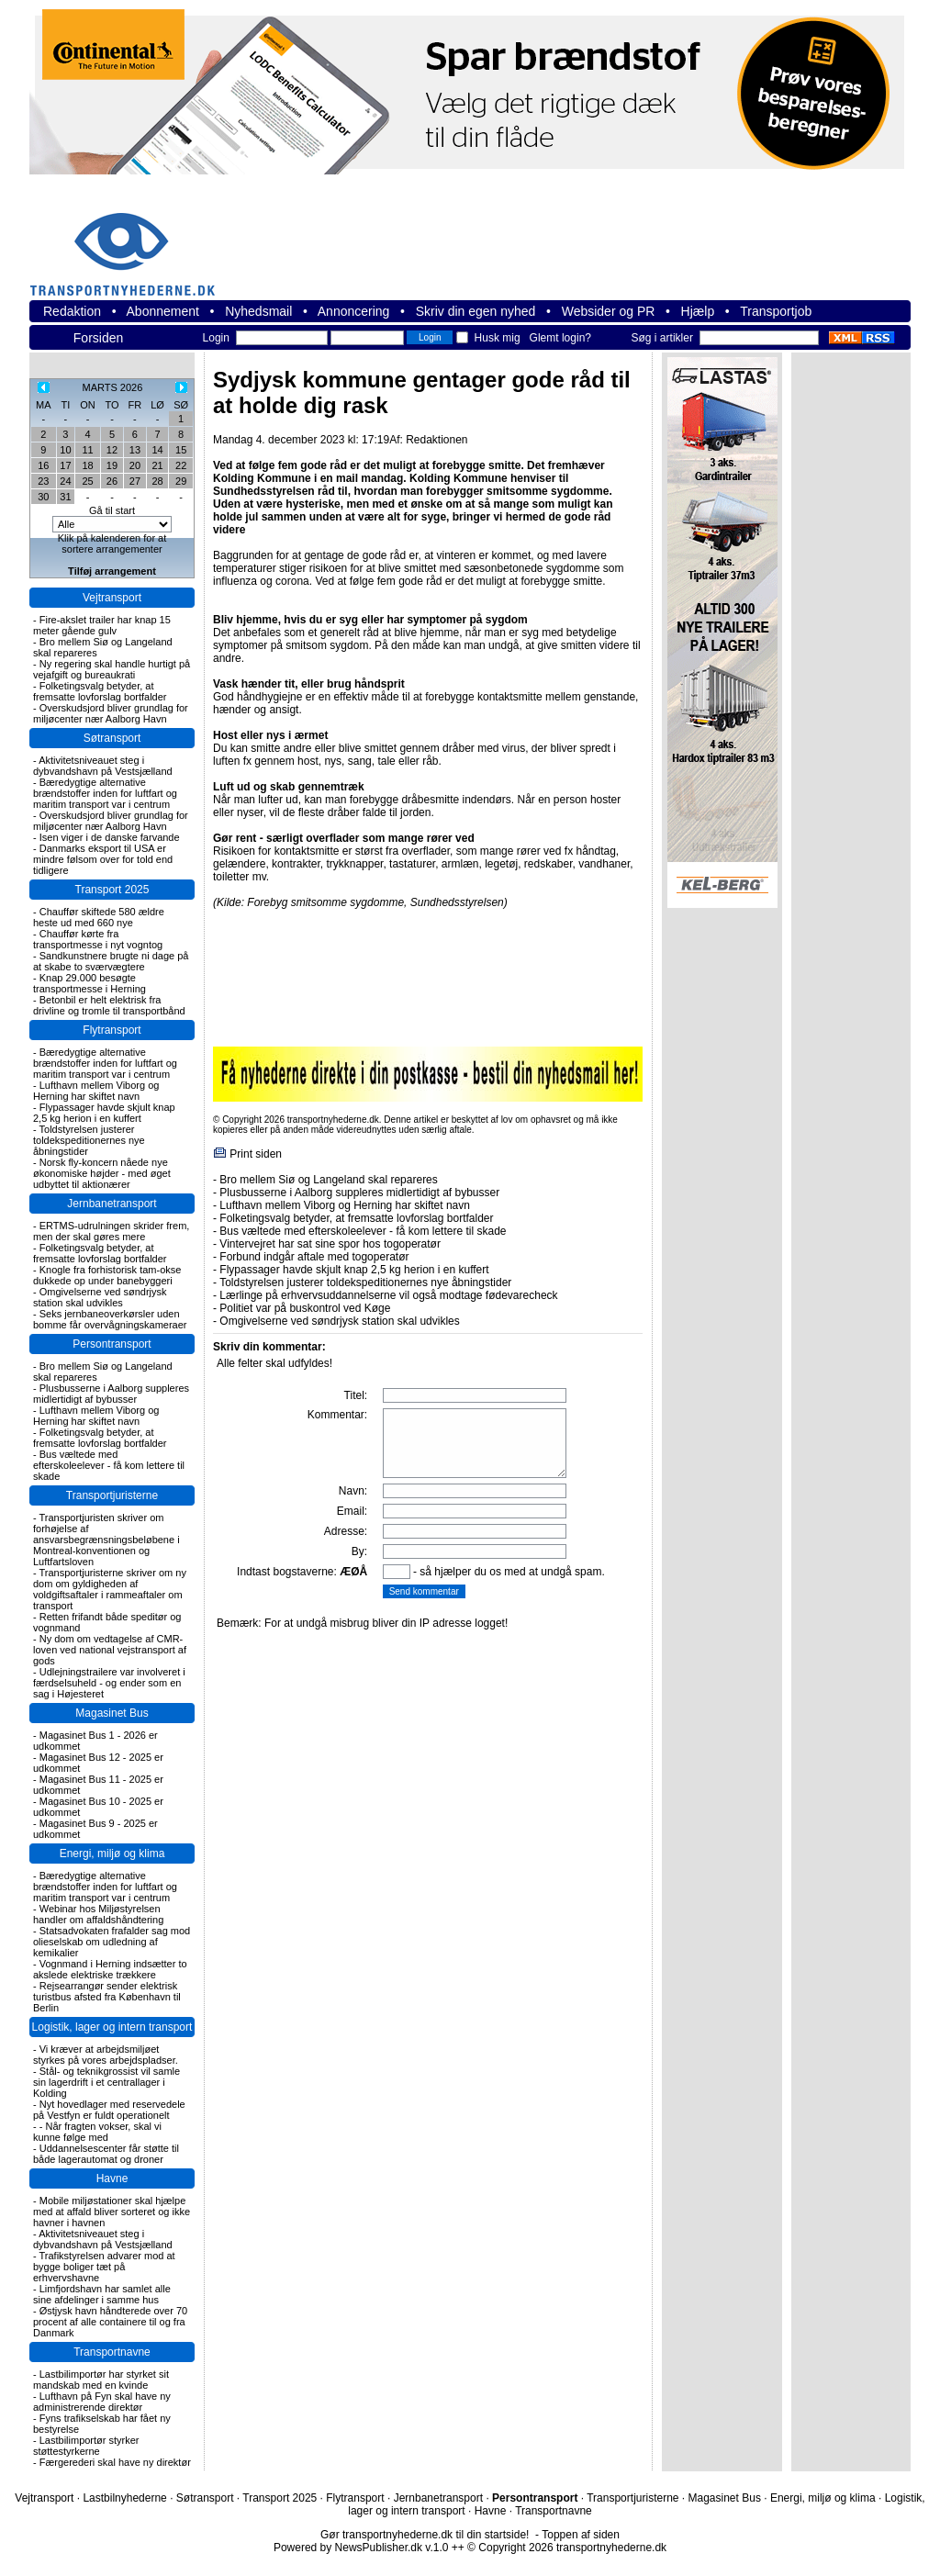 This screenshot has height=2576, width=940. I want to click on Abonnement, so click(163, 311).